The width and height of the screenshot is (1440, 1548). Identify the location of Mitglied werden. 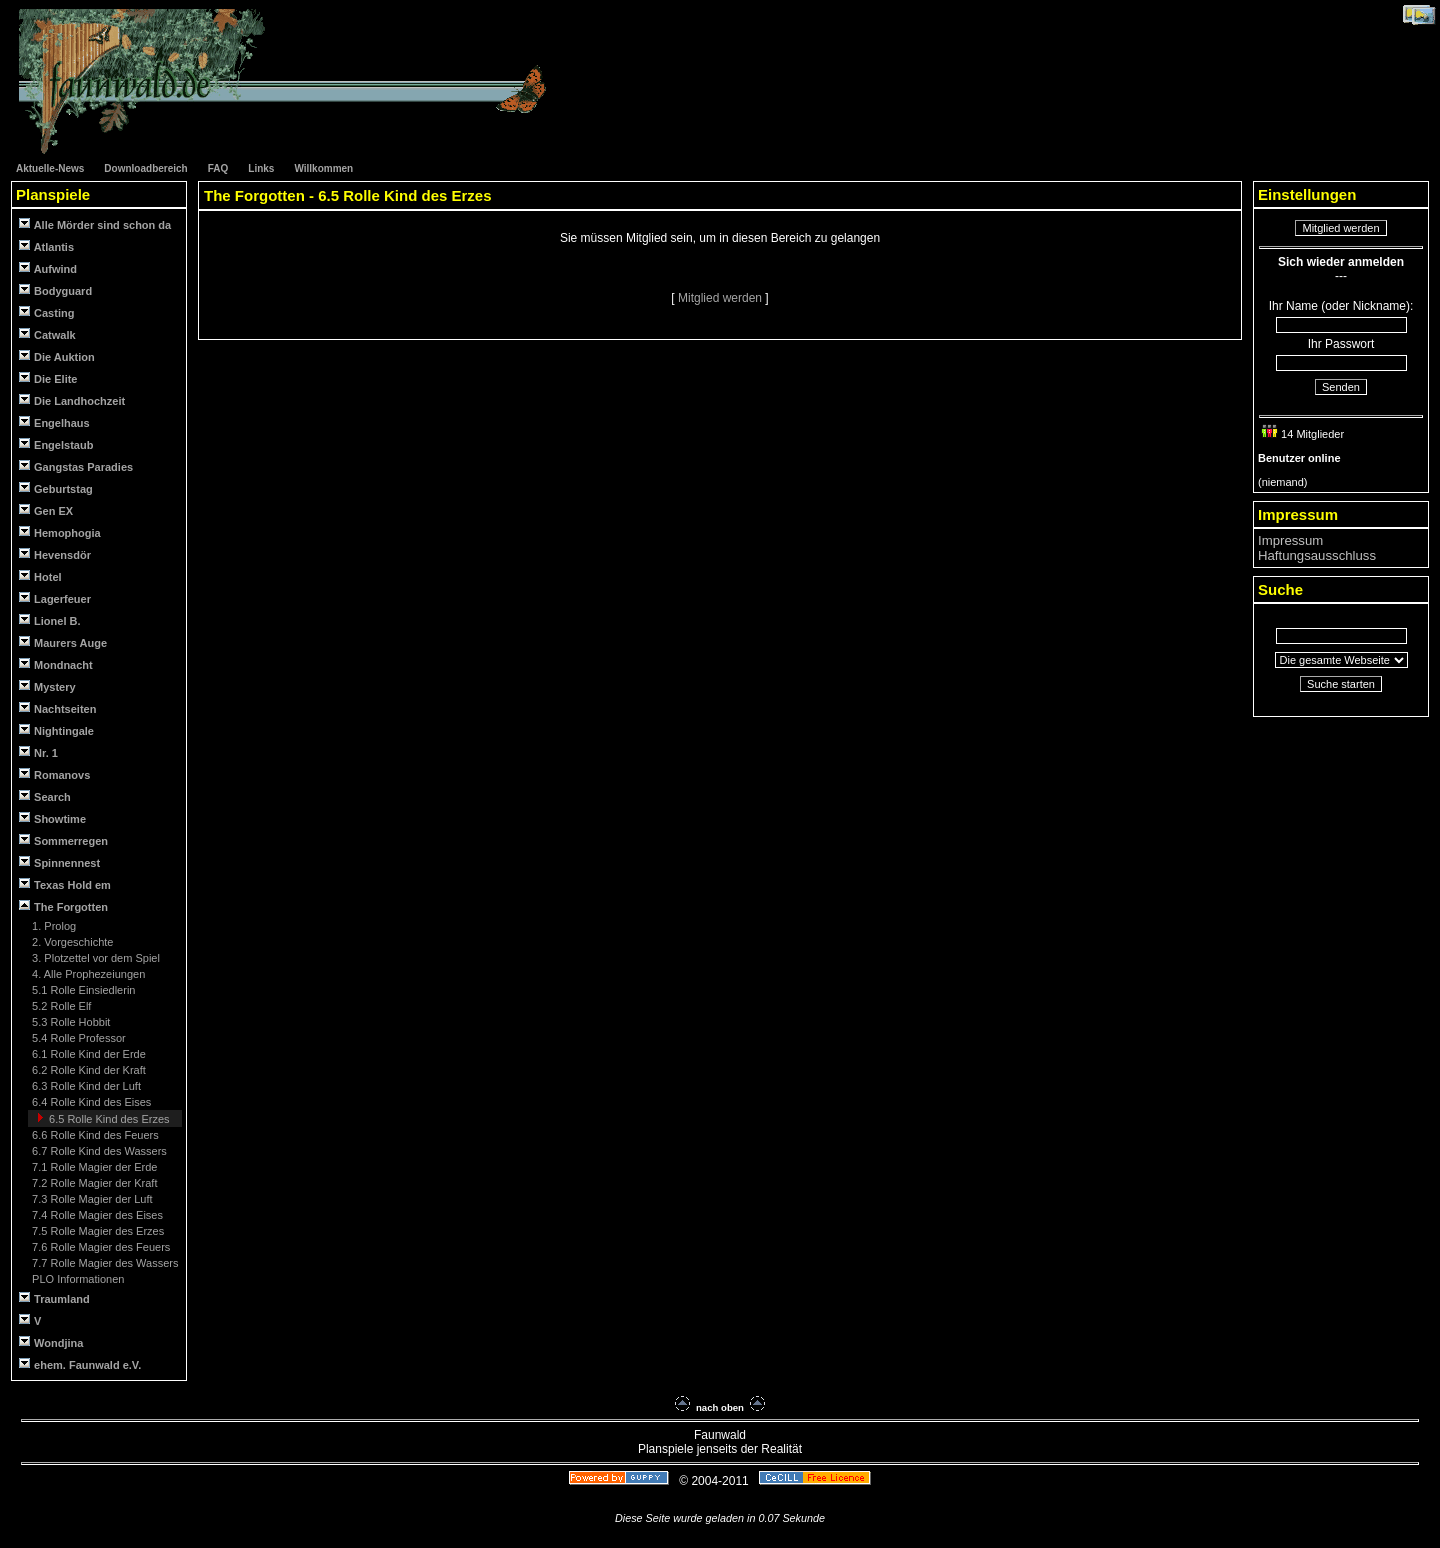
(721, 298).